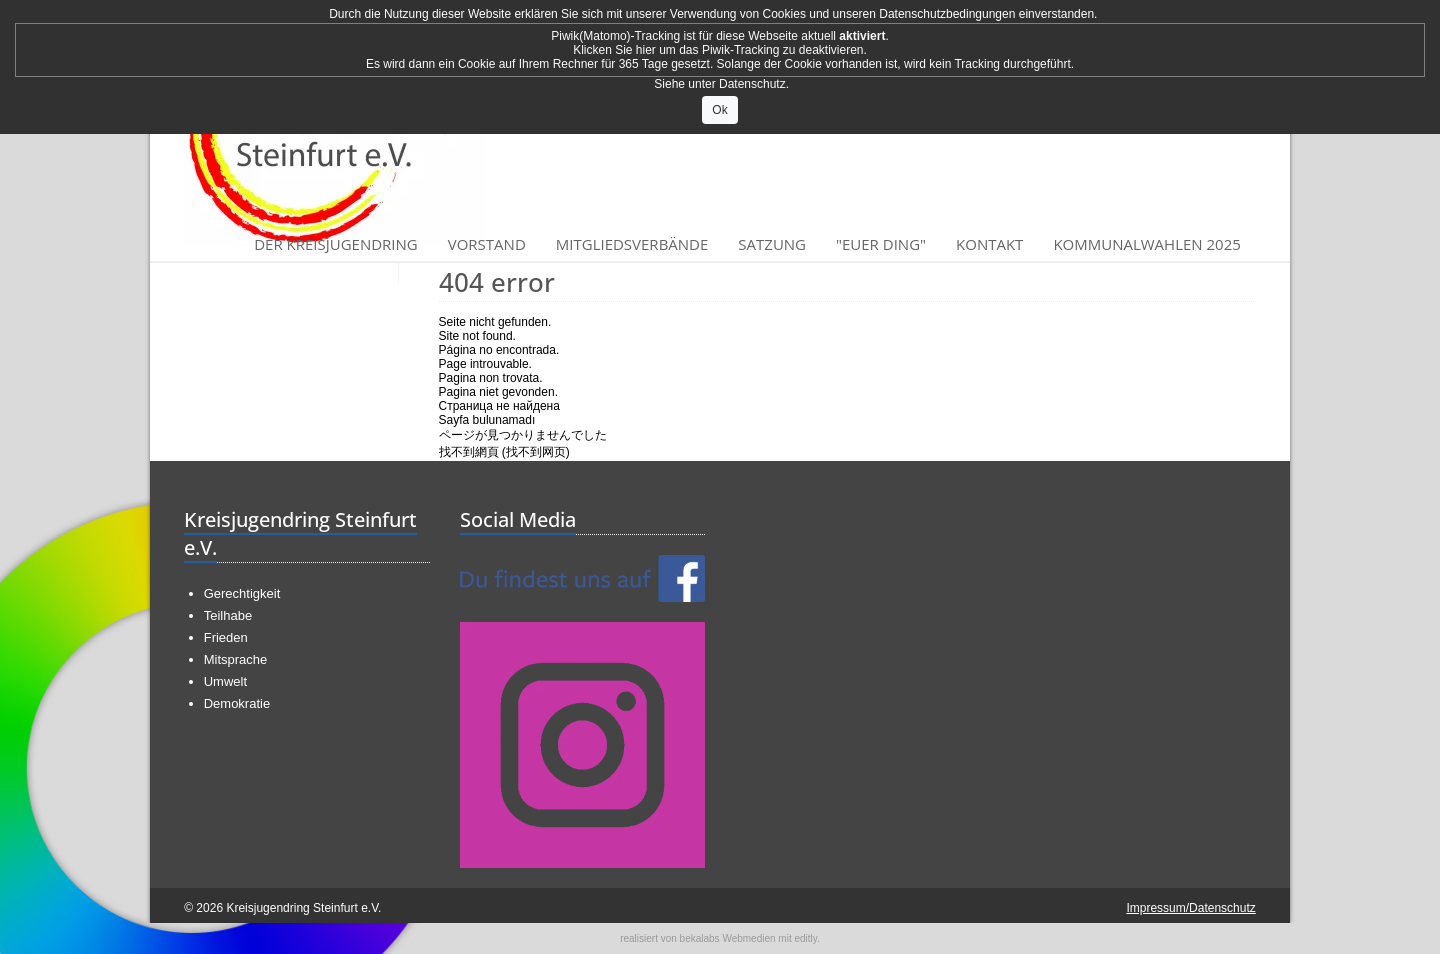 The height and width of the screenshot is (954, 1440). I want to click on Vorstand, so click(487, 244).